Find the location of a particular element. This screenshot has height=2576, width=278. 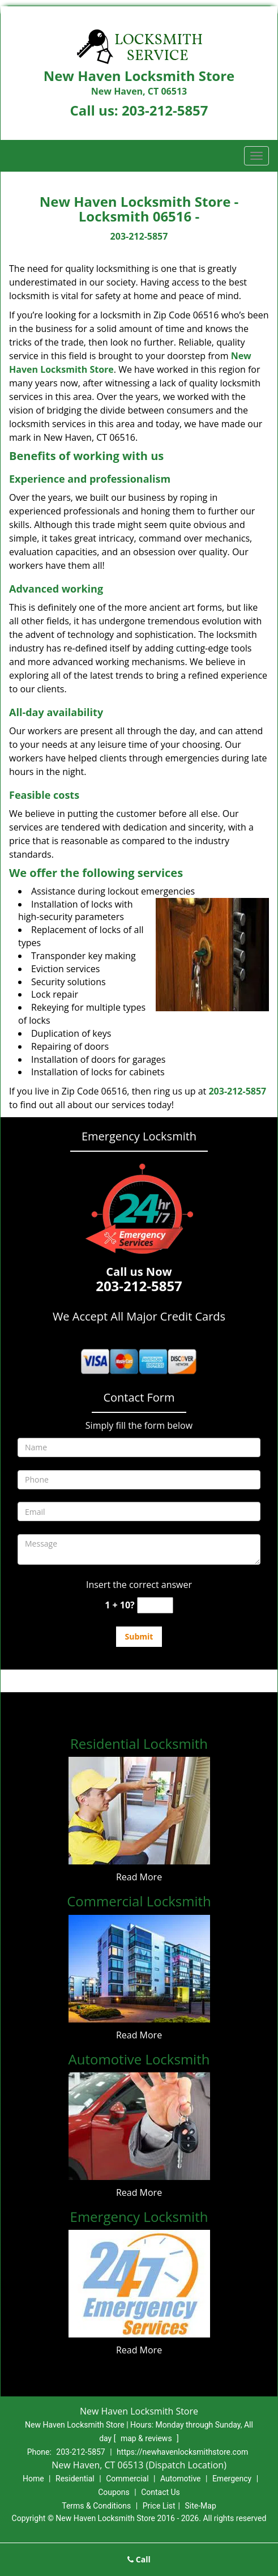

Call is located at coordinates (139, 2559).